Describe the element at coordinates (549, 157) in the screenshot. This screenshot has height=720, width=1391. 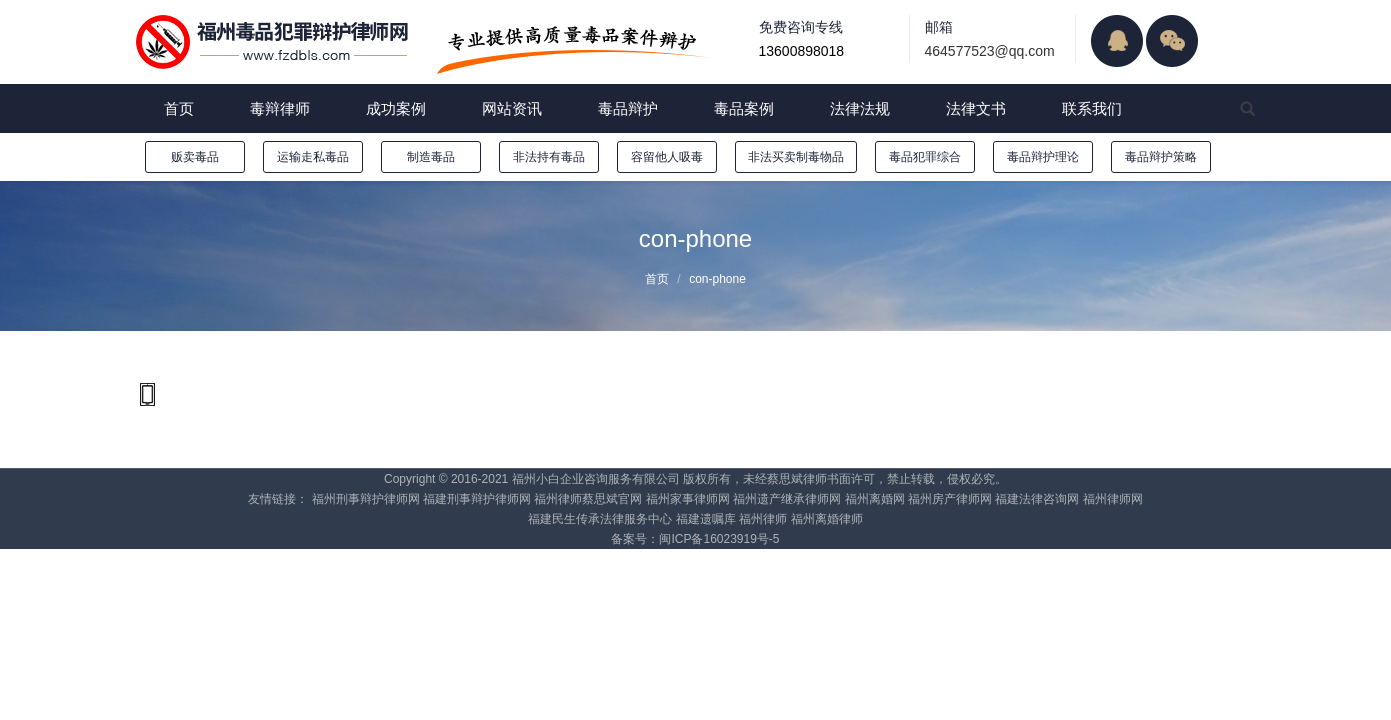
I see `非法持有毒品` at that location.